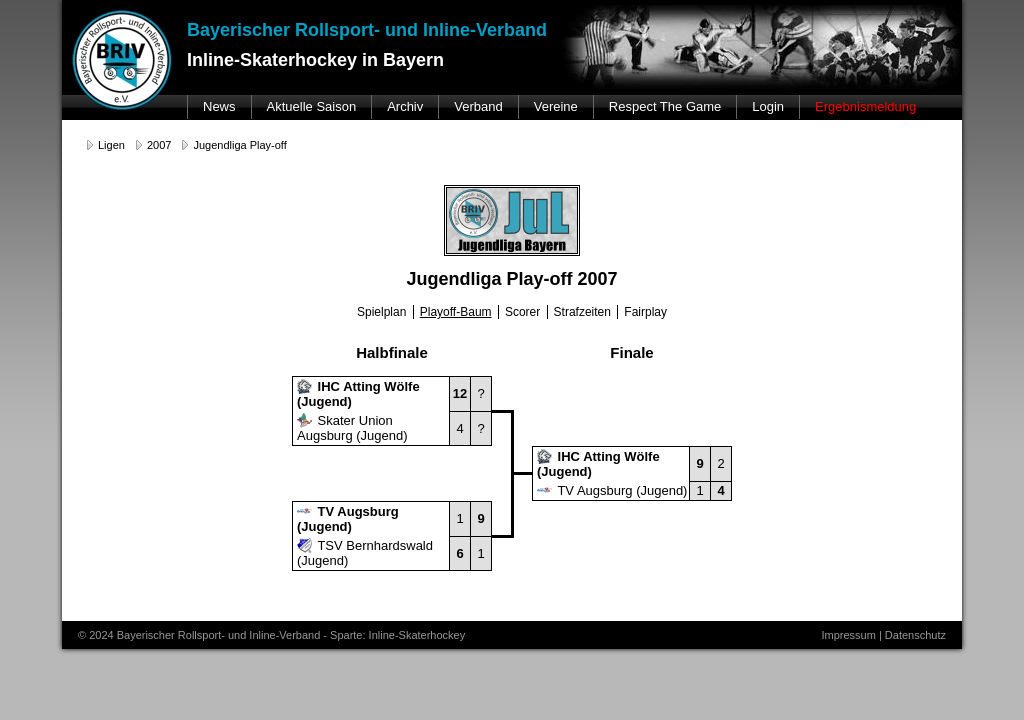  I want to click on © 2024 Bayerischer Rollsport- und Inline-Verband - Sparte: Inline-Skaterhockey, so click(271, 635).